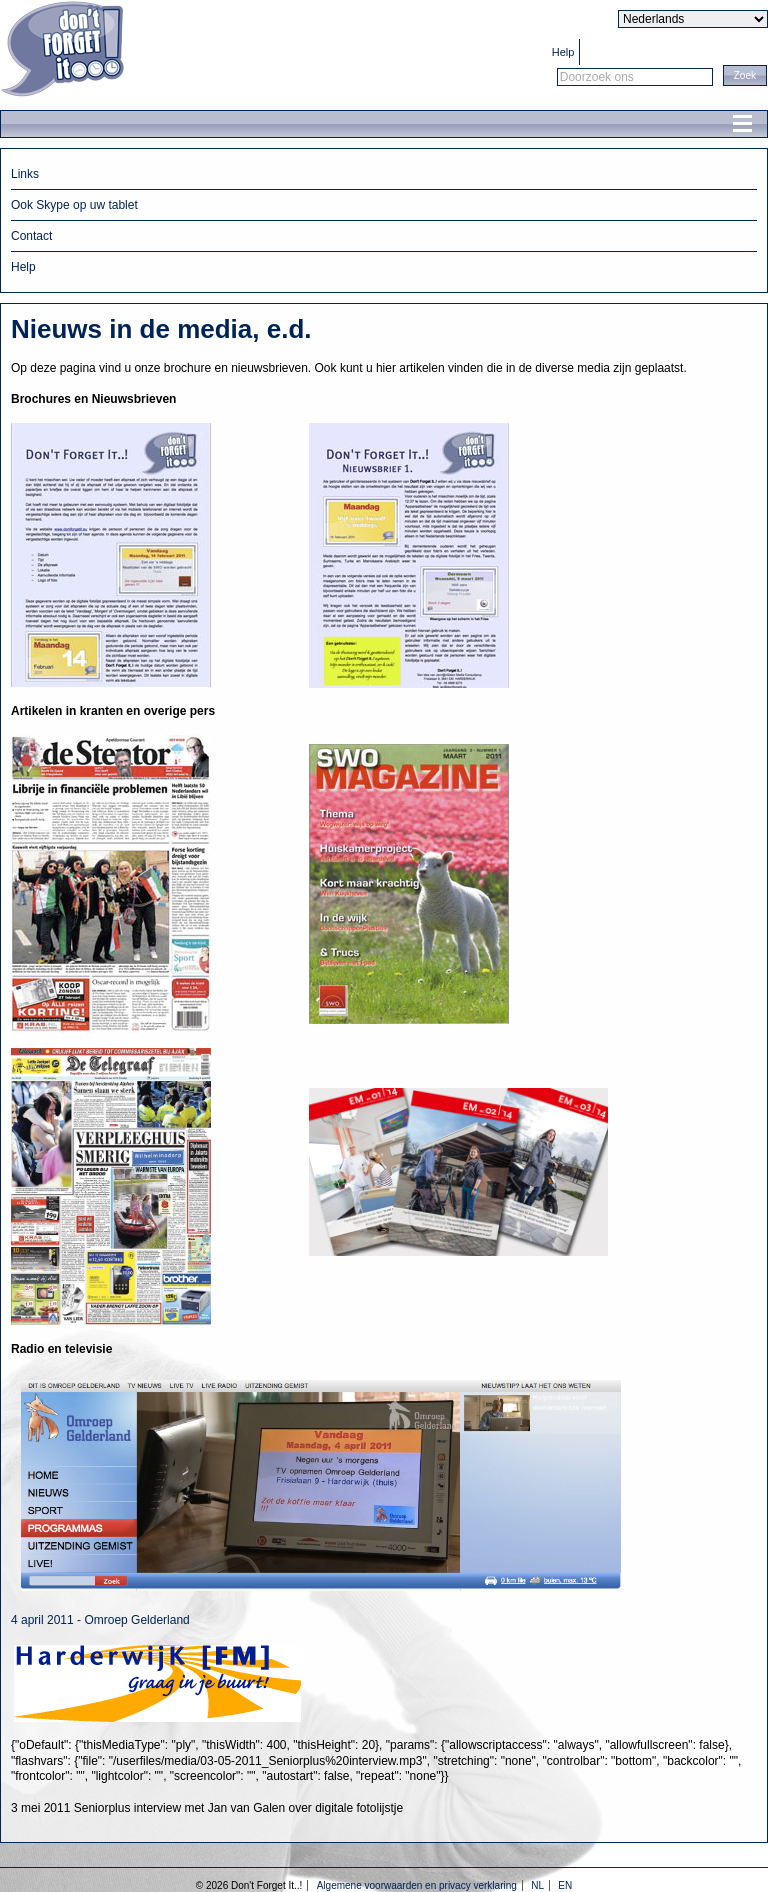  Describe the element at coordinates (31, 236) in the screenshot. I see `Contact` at that location.